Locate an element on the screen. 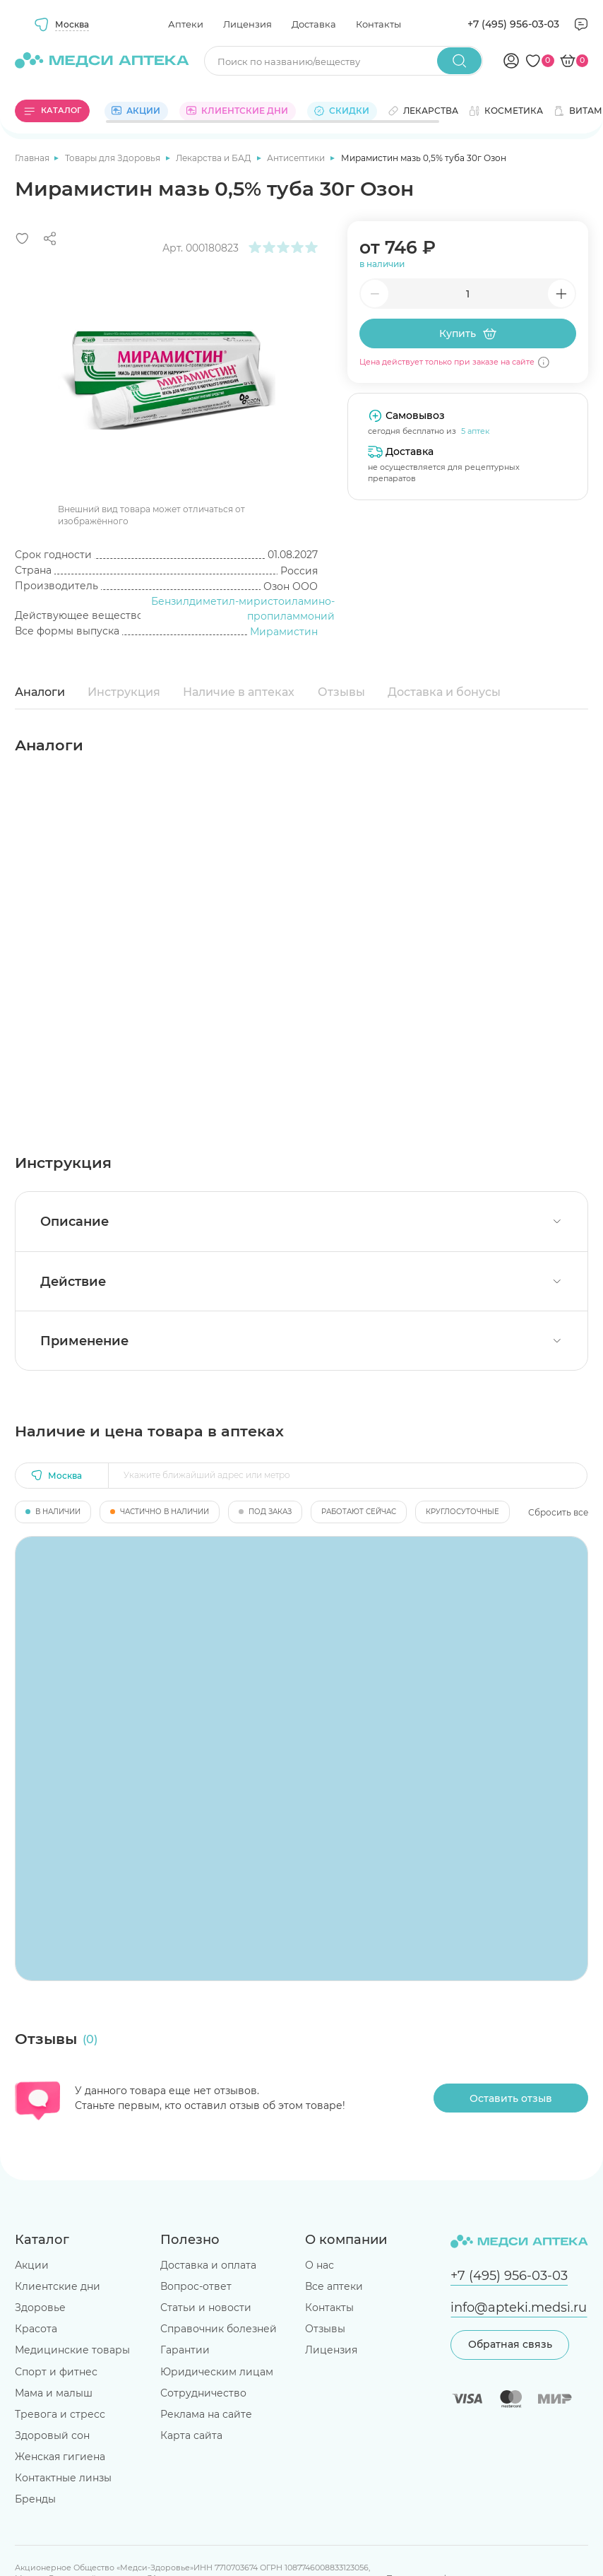 The width and height of the screenshot is (603, 2576). Доставка и бонусы is located at coordinates (444, 692).